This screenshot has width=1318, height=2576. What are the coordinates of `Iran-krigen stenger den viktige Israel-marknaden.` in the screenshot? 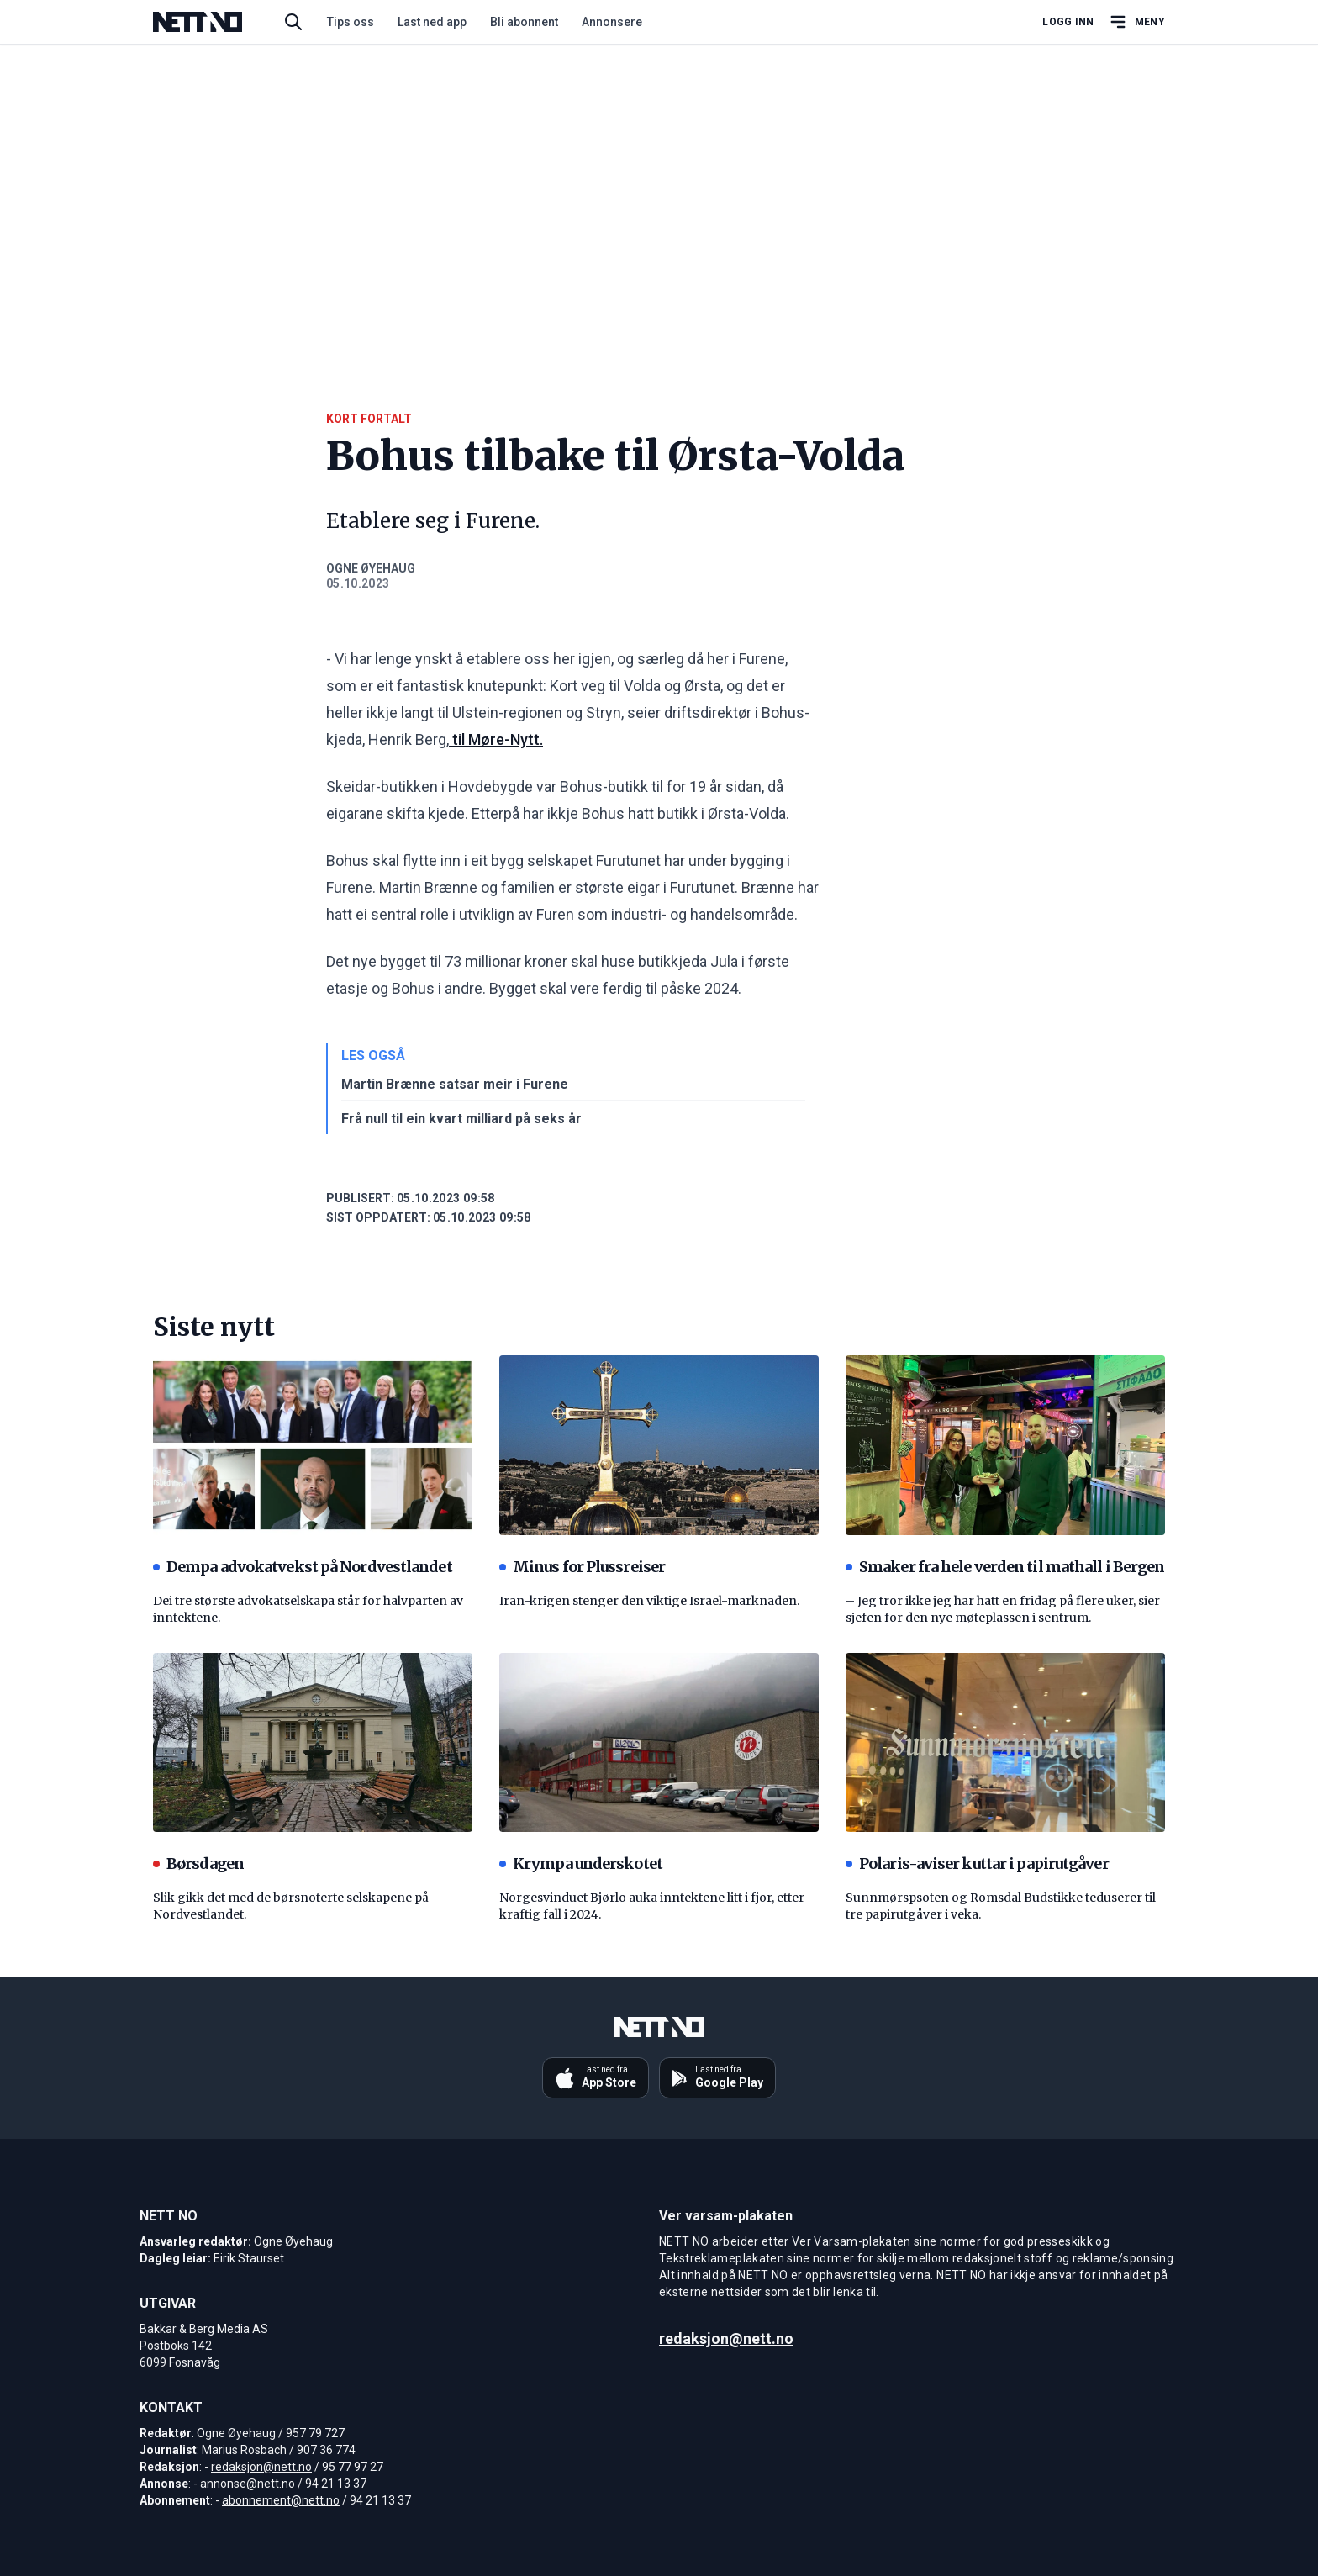 It's located at (649, 1600).